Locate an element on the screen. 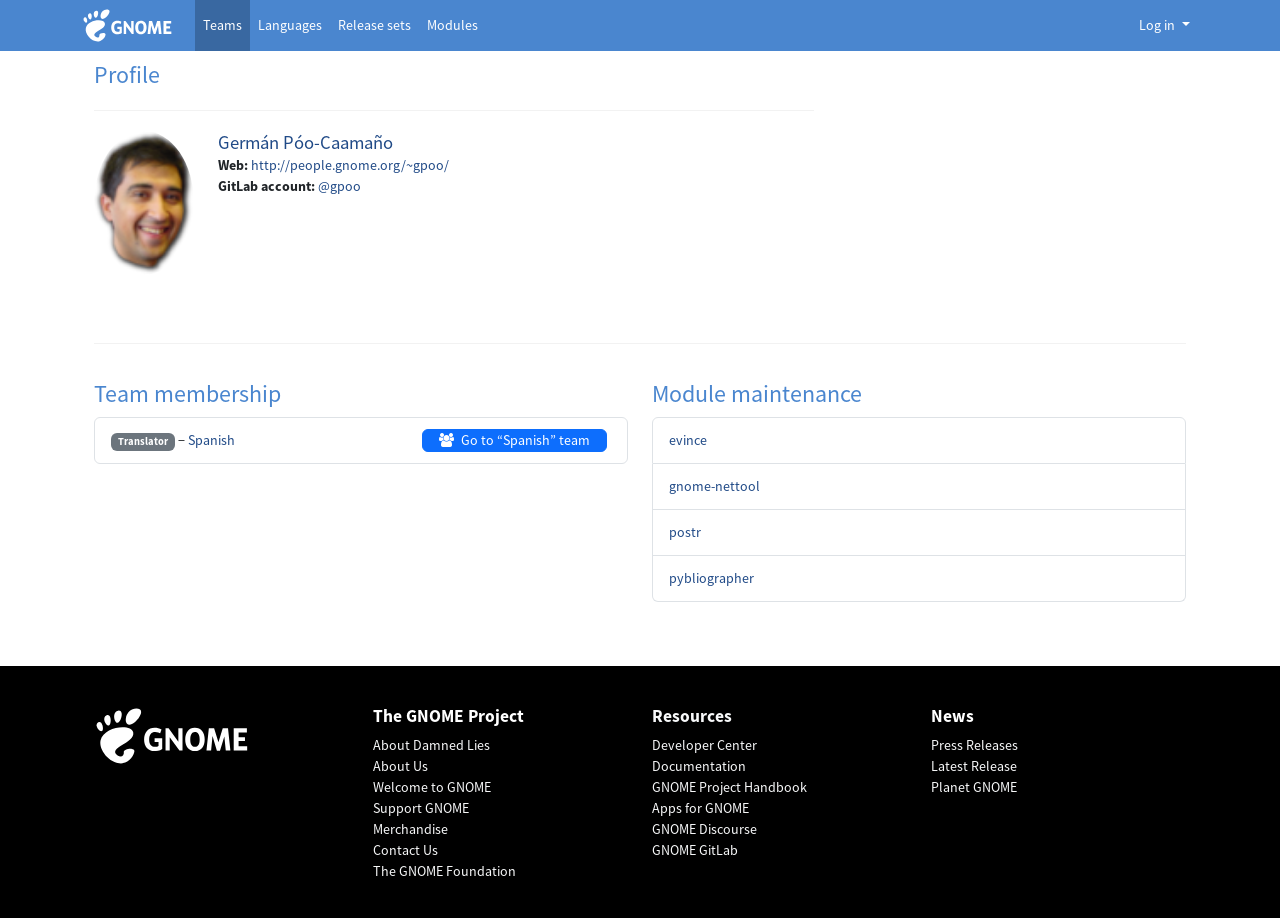  http://people.gnome.org/~gpoo/ is located at coordinates (350, 165).